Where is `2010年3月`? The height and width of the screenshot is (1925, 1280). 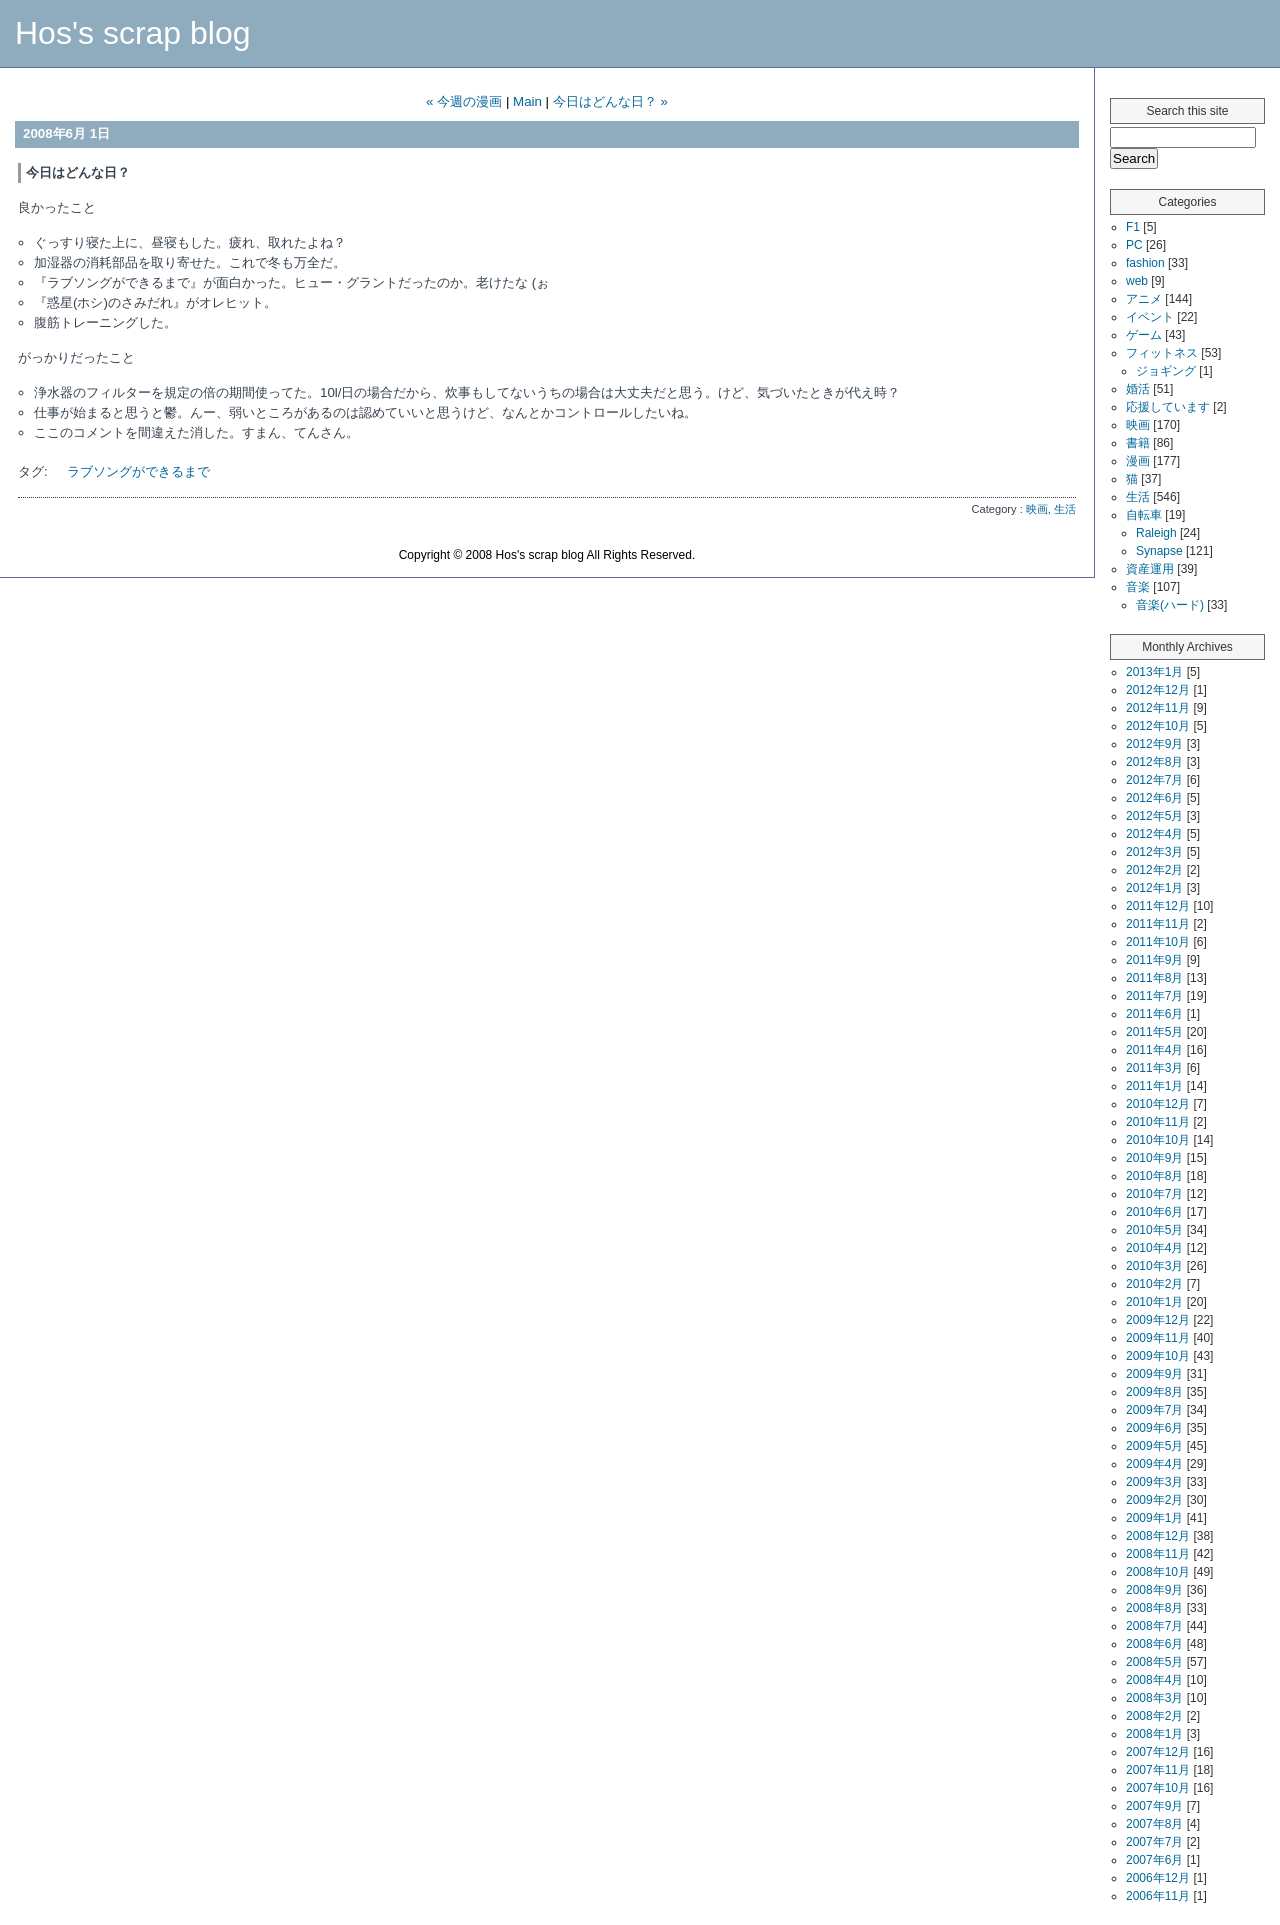
2010年3月 is located at coordinates (1154, 1266).